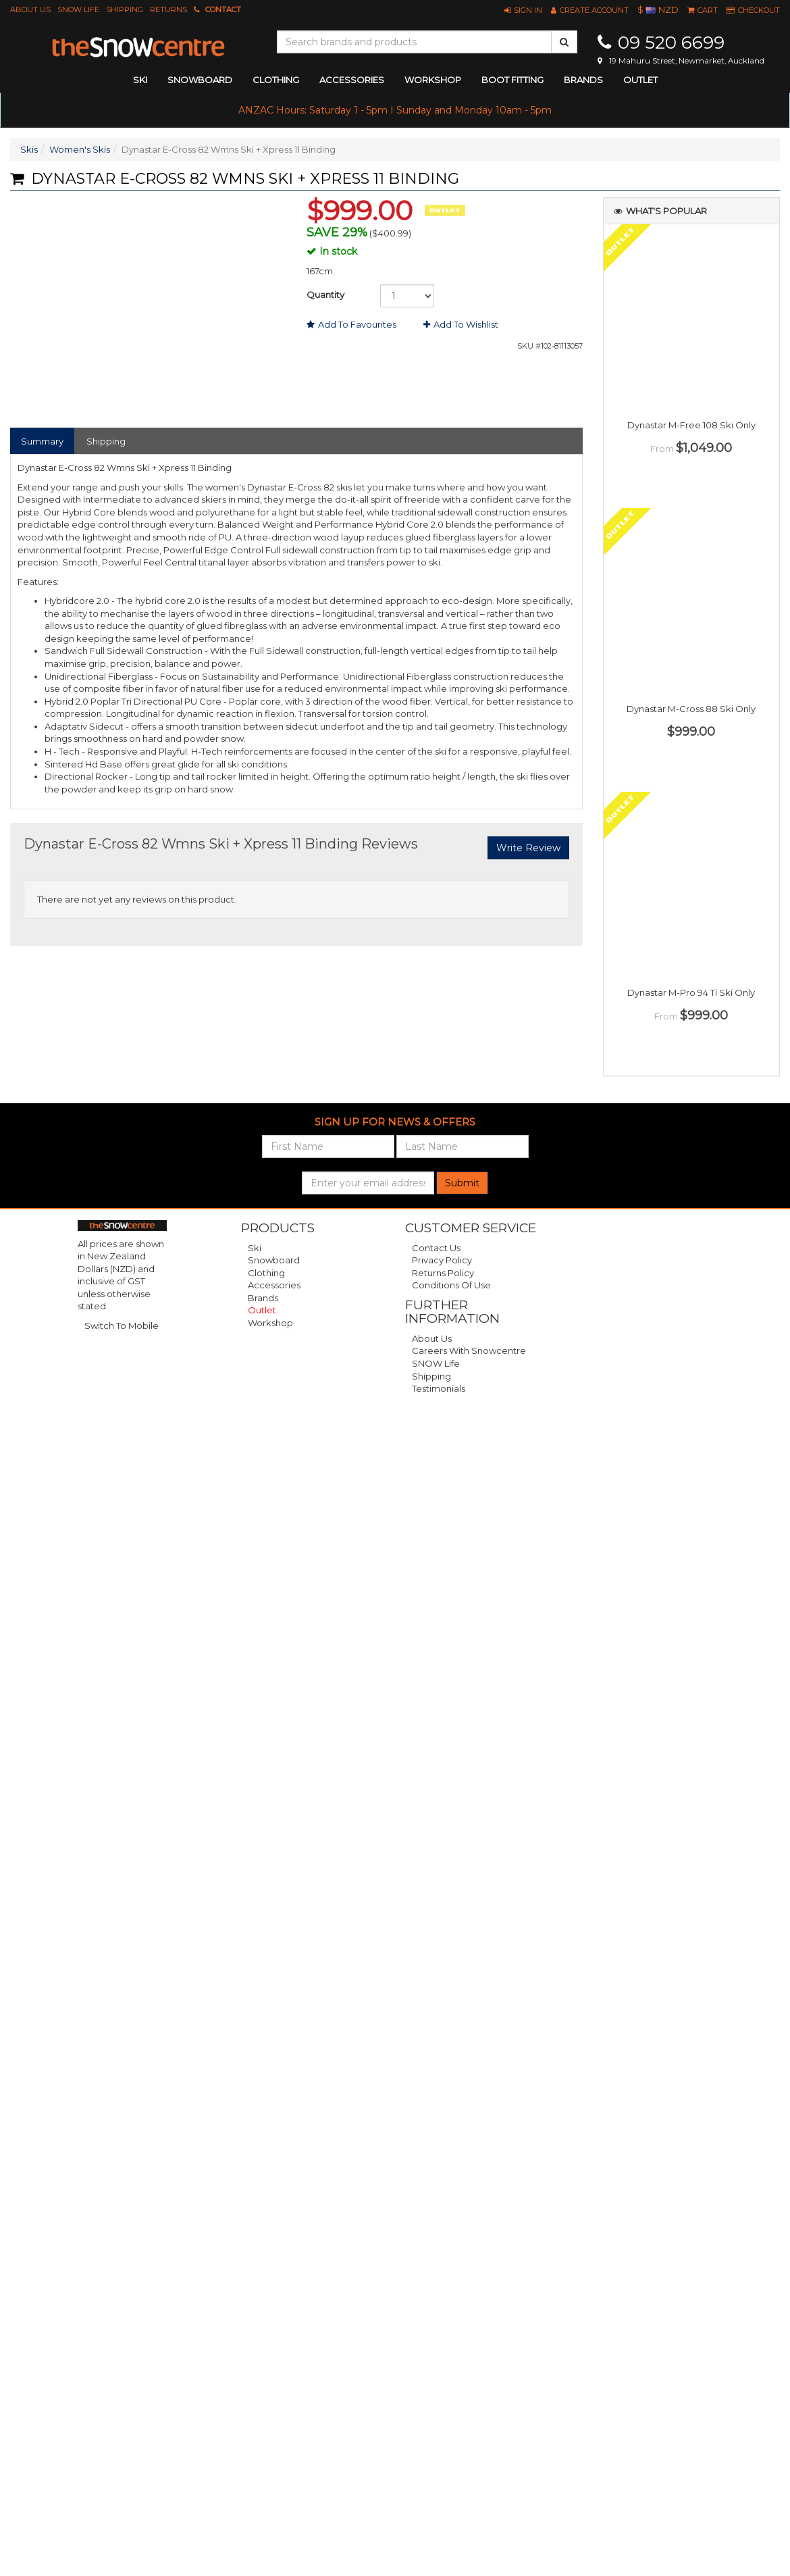 The width and height of the screenshot is (790, 2576). Describe the element at coordinates (29, 149) in the screenshot. I see `Skis` at that location.